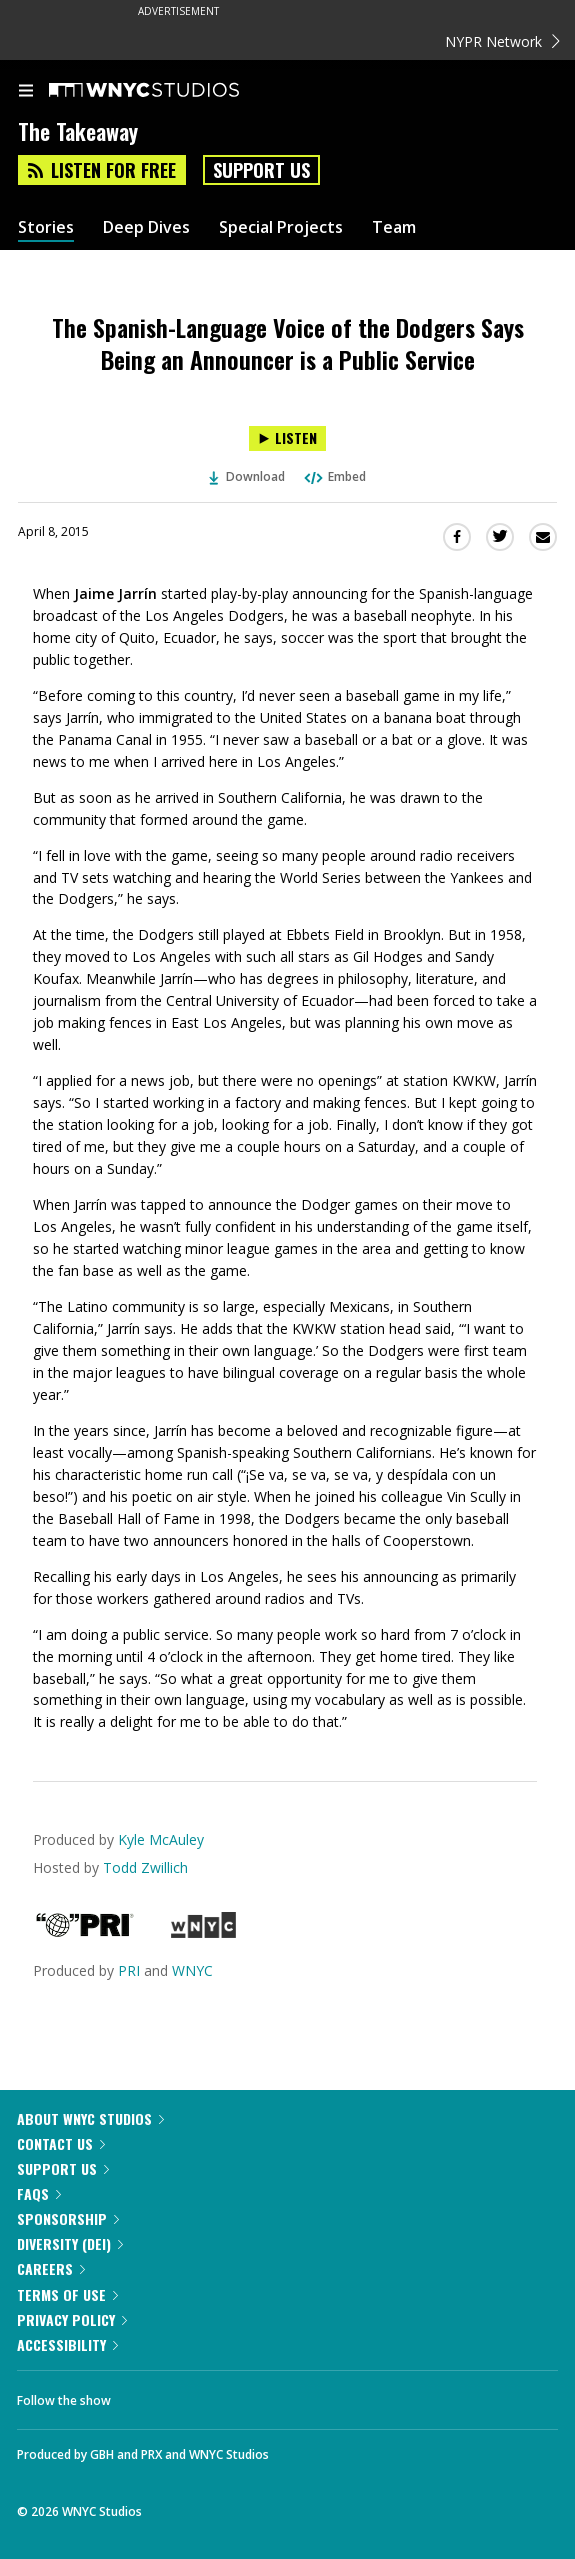 This screenshot has width=575, height=2559. I want to click on FAQs, so click(39, 2193).